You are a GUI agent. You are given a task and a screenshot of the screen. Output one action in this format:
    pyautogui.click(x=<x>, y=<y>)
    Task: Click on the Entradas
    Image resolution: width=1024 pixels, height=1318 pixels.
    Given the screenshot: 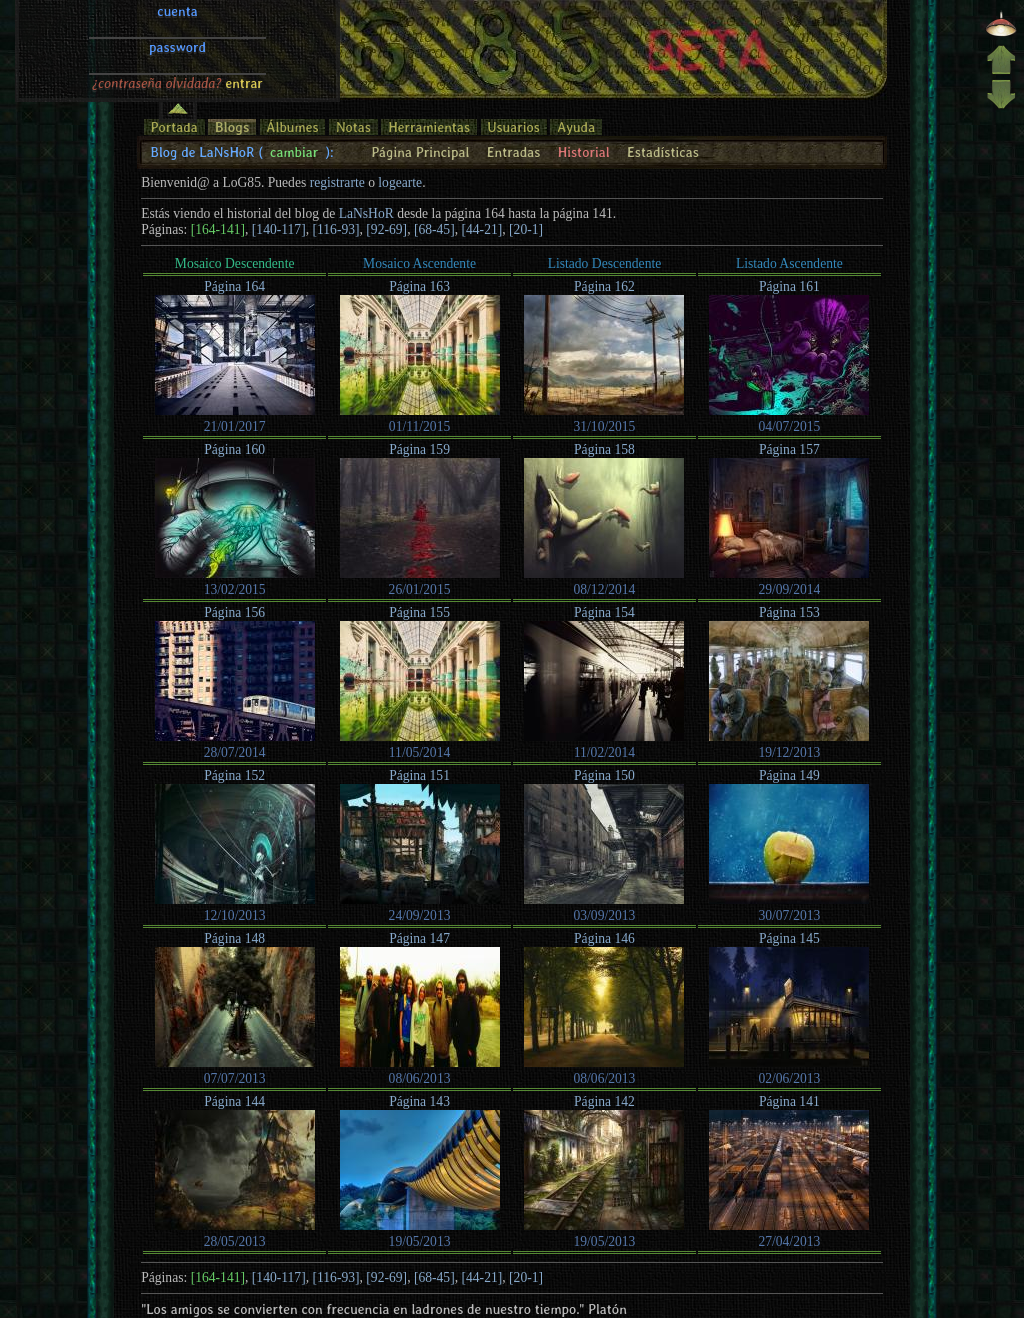 What is the action you would take?
    pyautogui.click(x=514, y=152)
    